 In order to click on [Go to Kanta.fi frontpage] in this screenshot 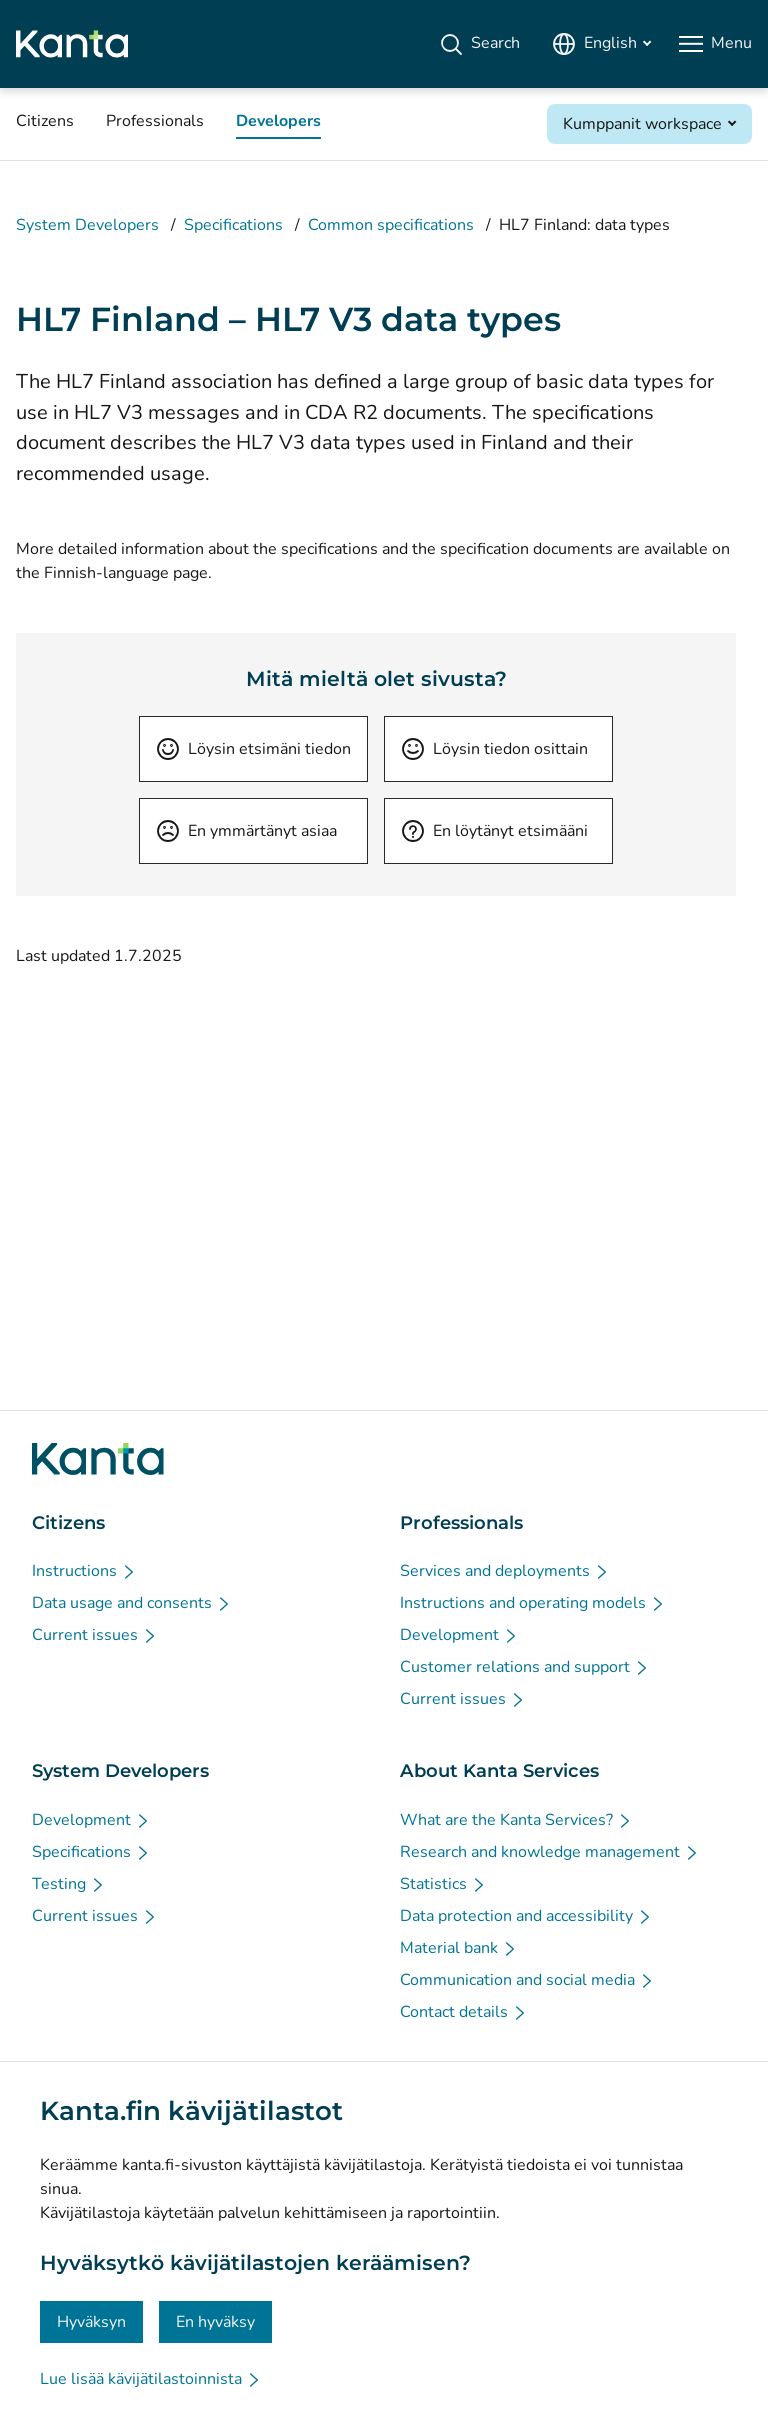, I will do `click(98, 1459)`.